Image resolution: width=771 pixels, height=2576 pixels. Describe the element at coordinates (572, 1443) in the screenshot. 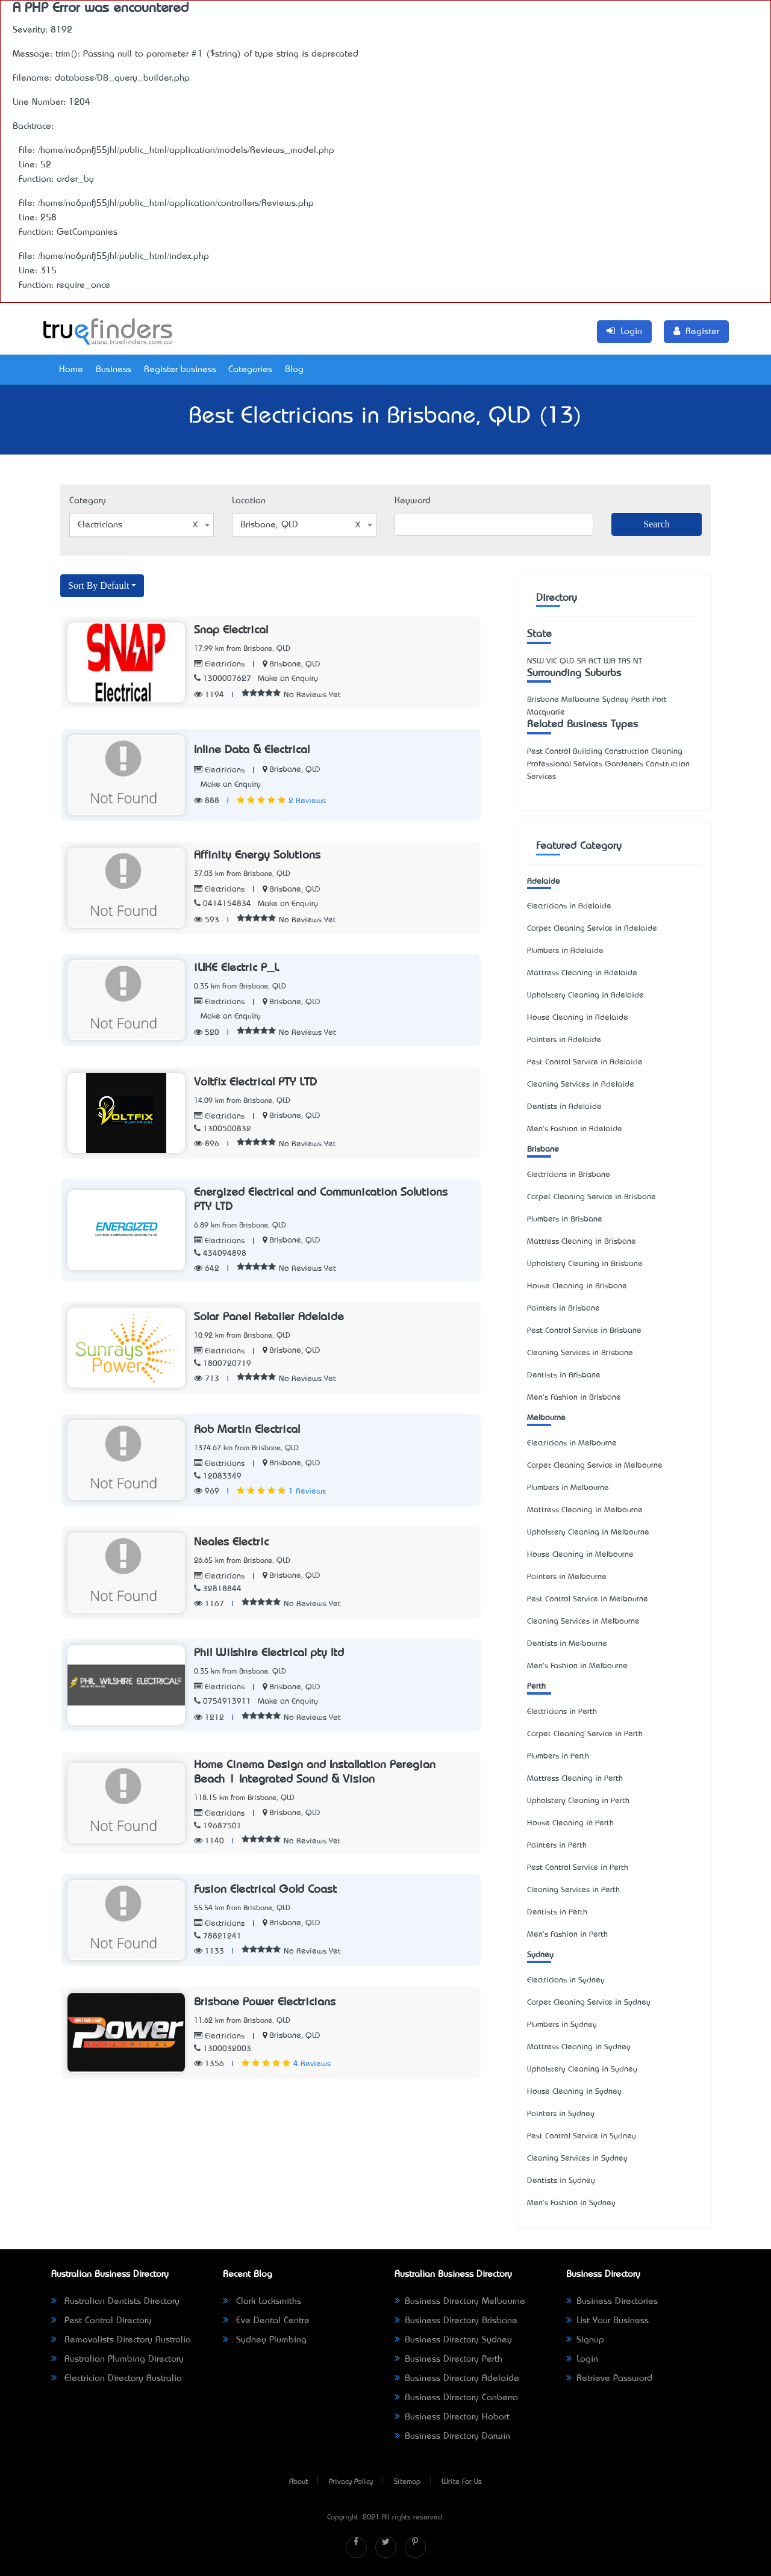

I see `Electricians in Melbourne` at that location.